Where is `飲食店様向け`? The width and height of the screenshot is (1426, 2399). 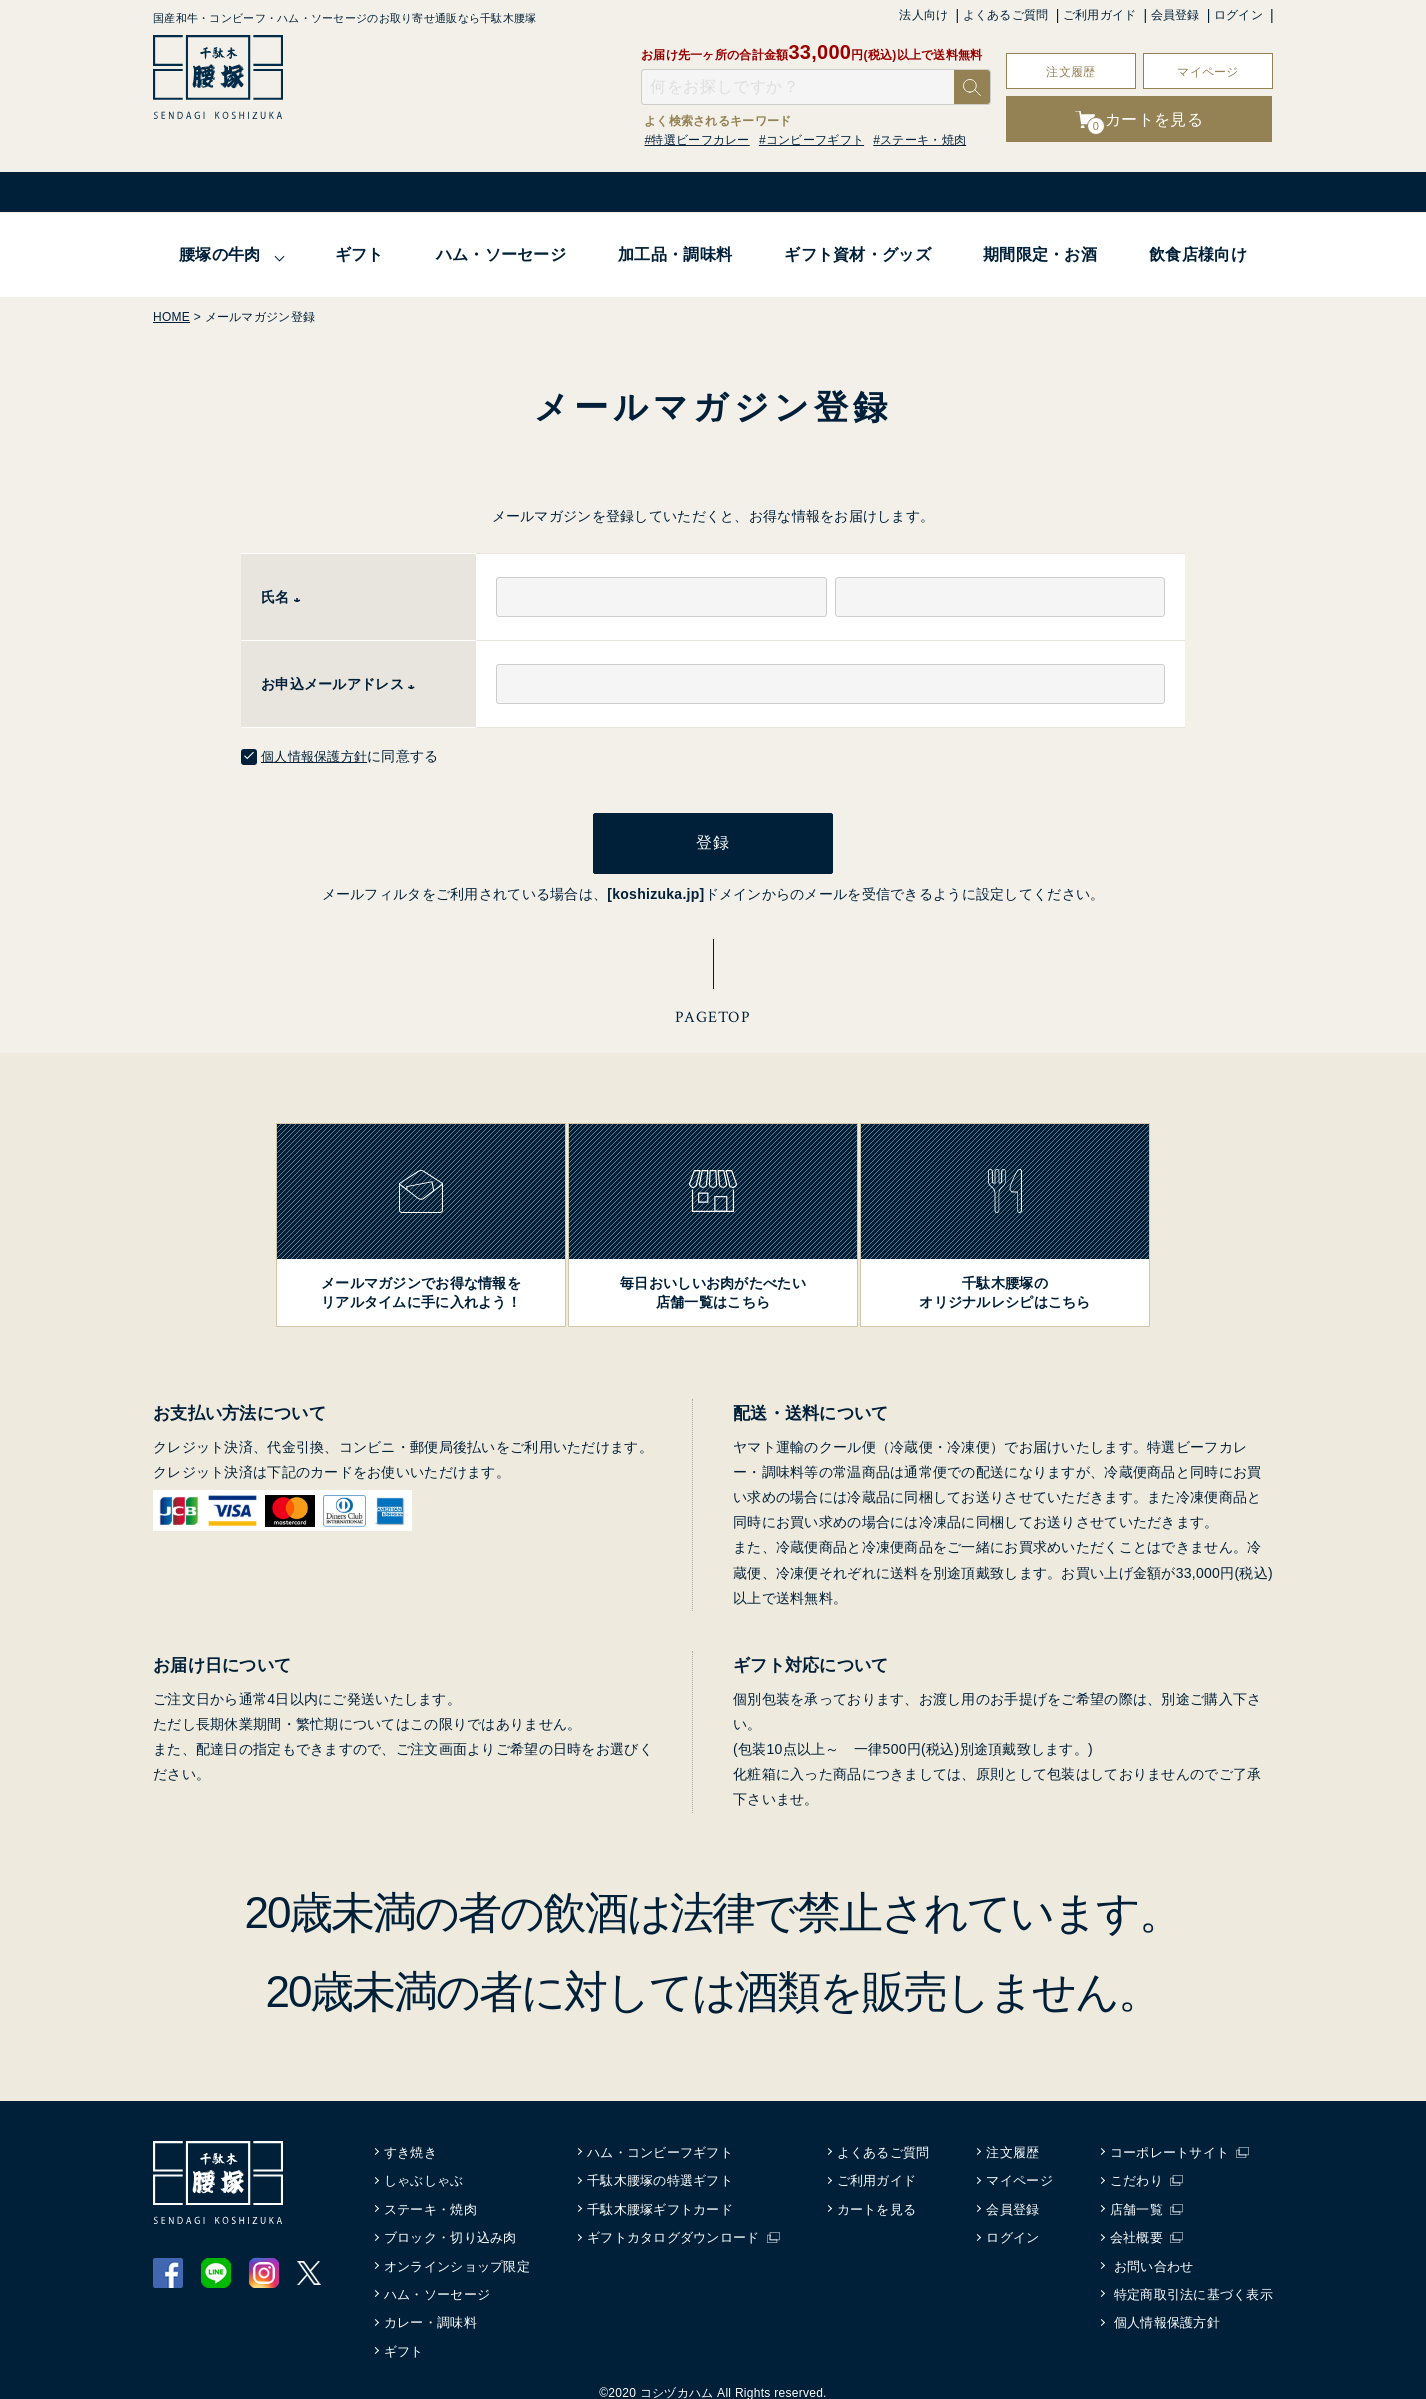 飲食店様向け is located at coordinates (1198, 254).